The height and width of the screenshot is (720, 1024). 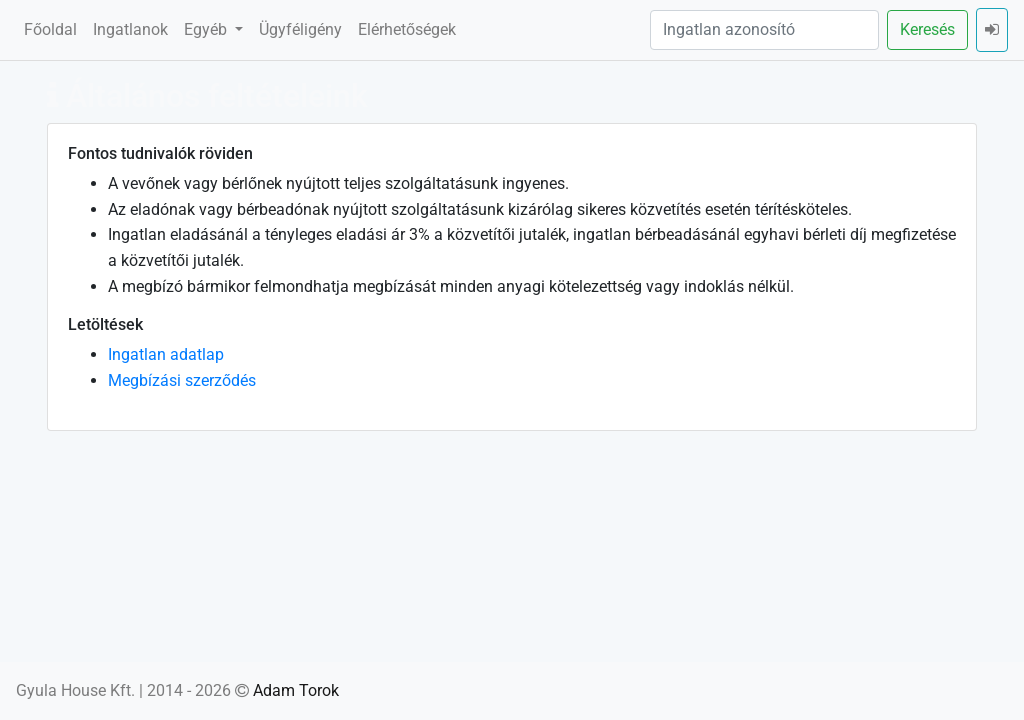 What do you see at coordinates (207, 29) in the screenshot?
I see `Egyéb [button]` at bounding box center [207, 29].